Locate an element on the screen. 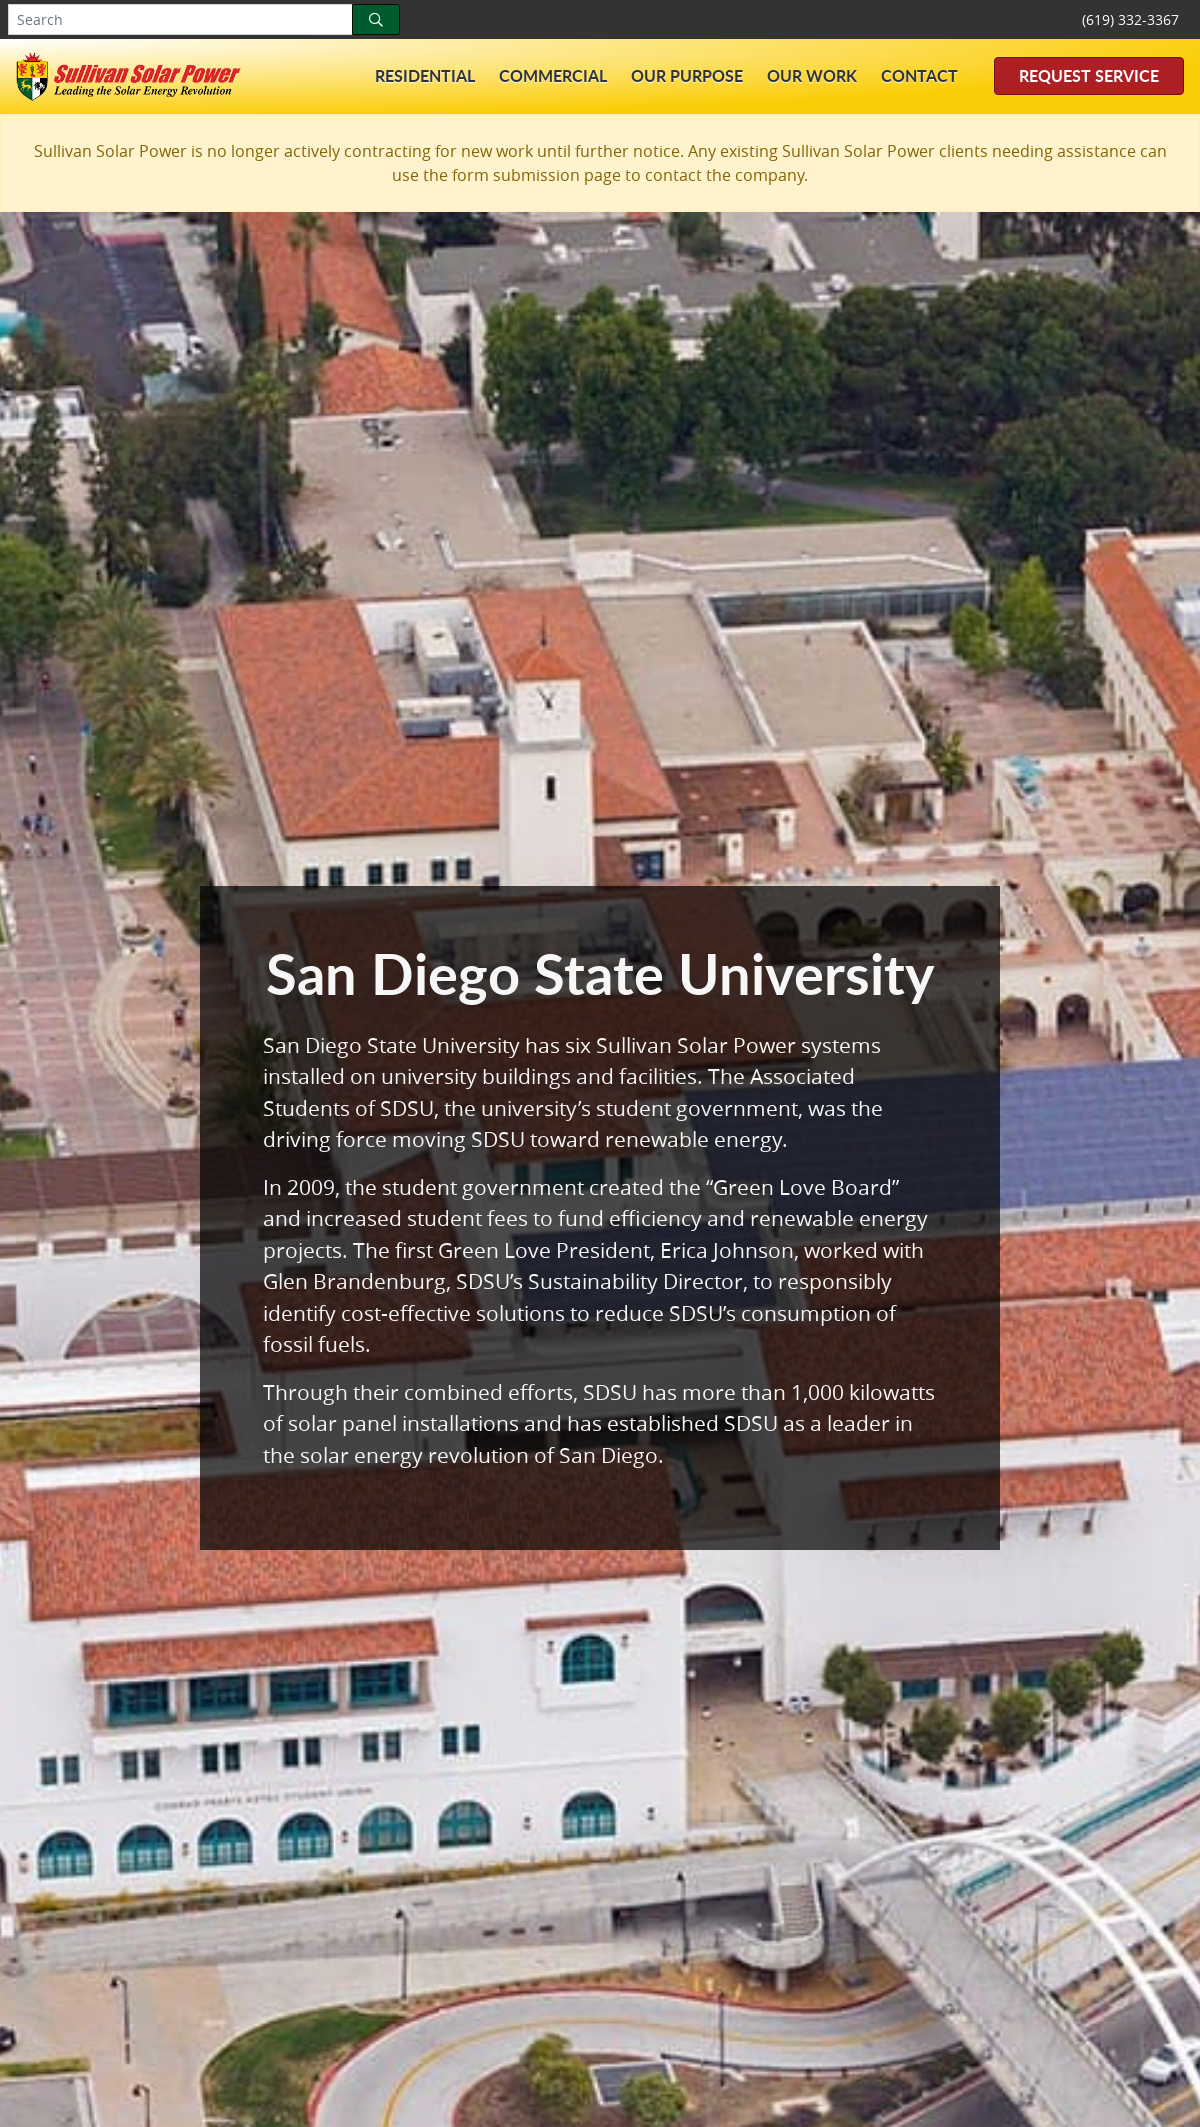  [Search] is located at coordinates (376, 19).